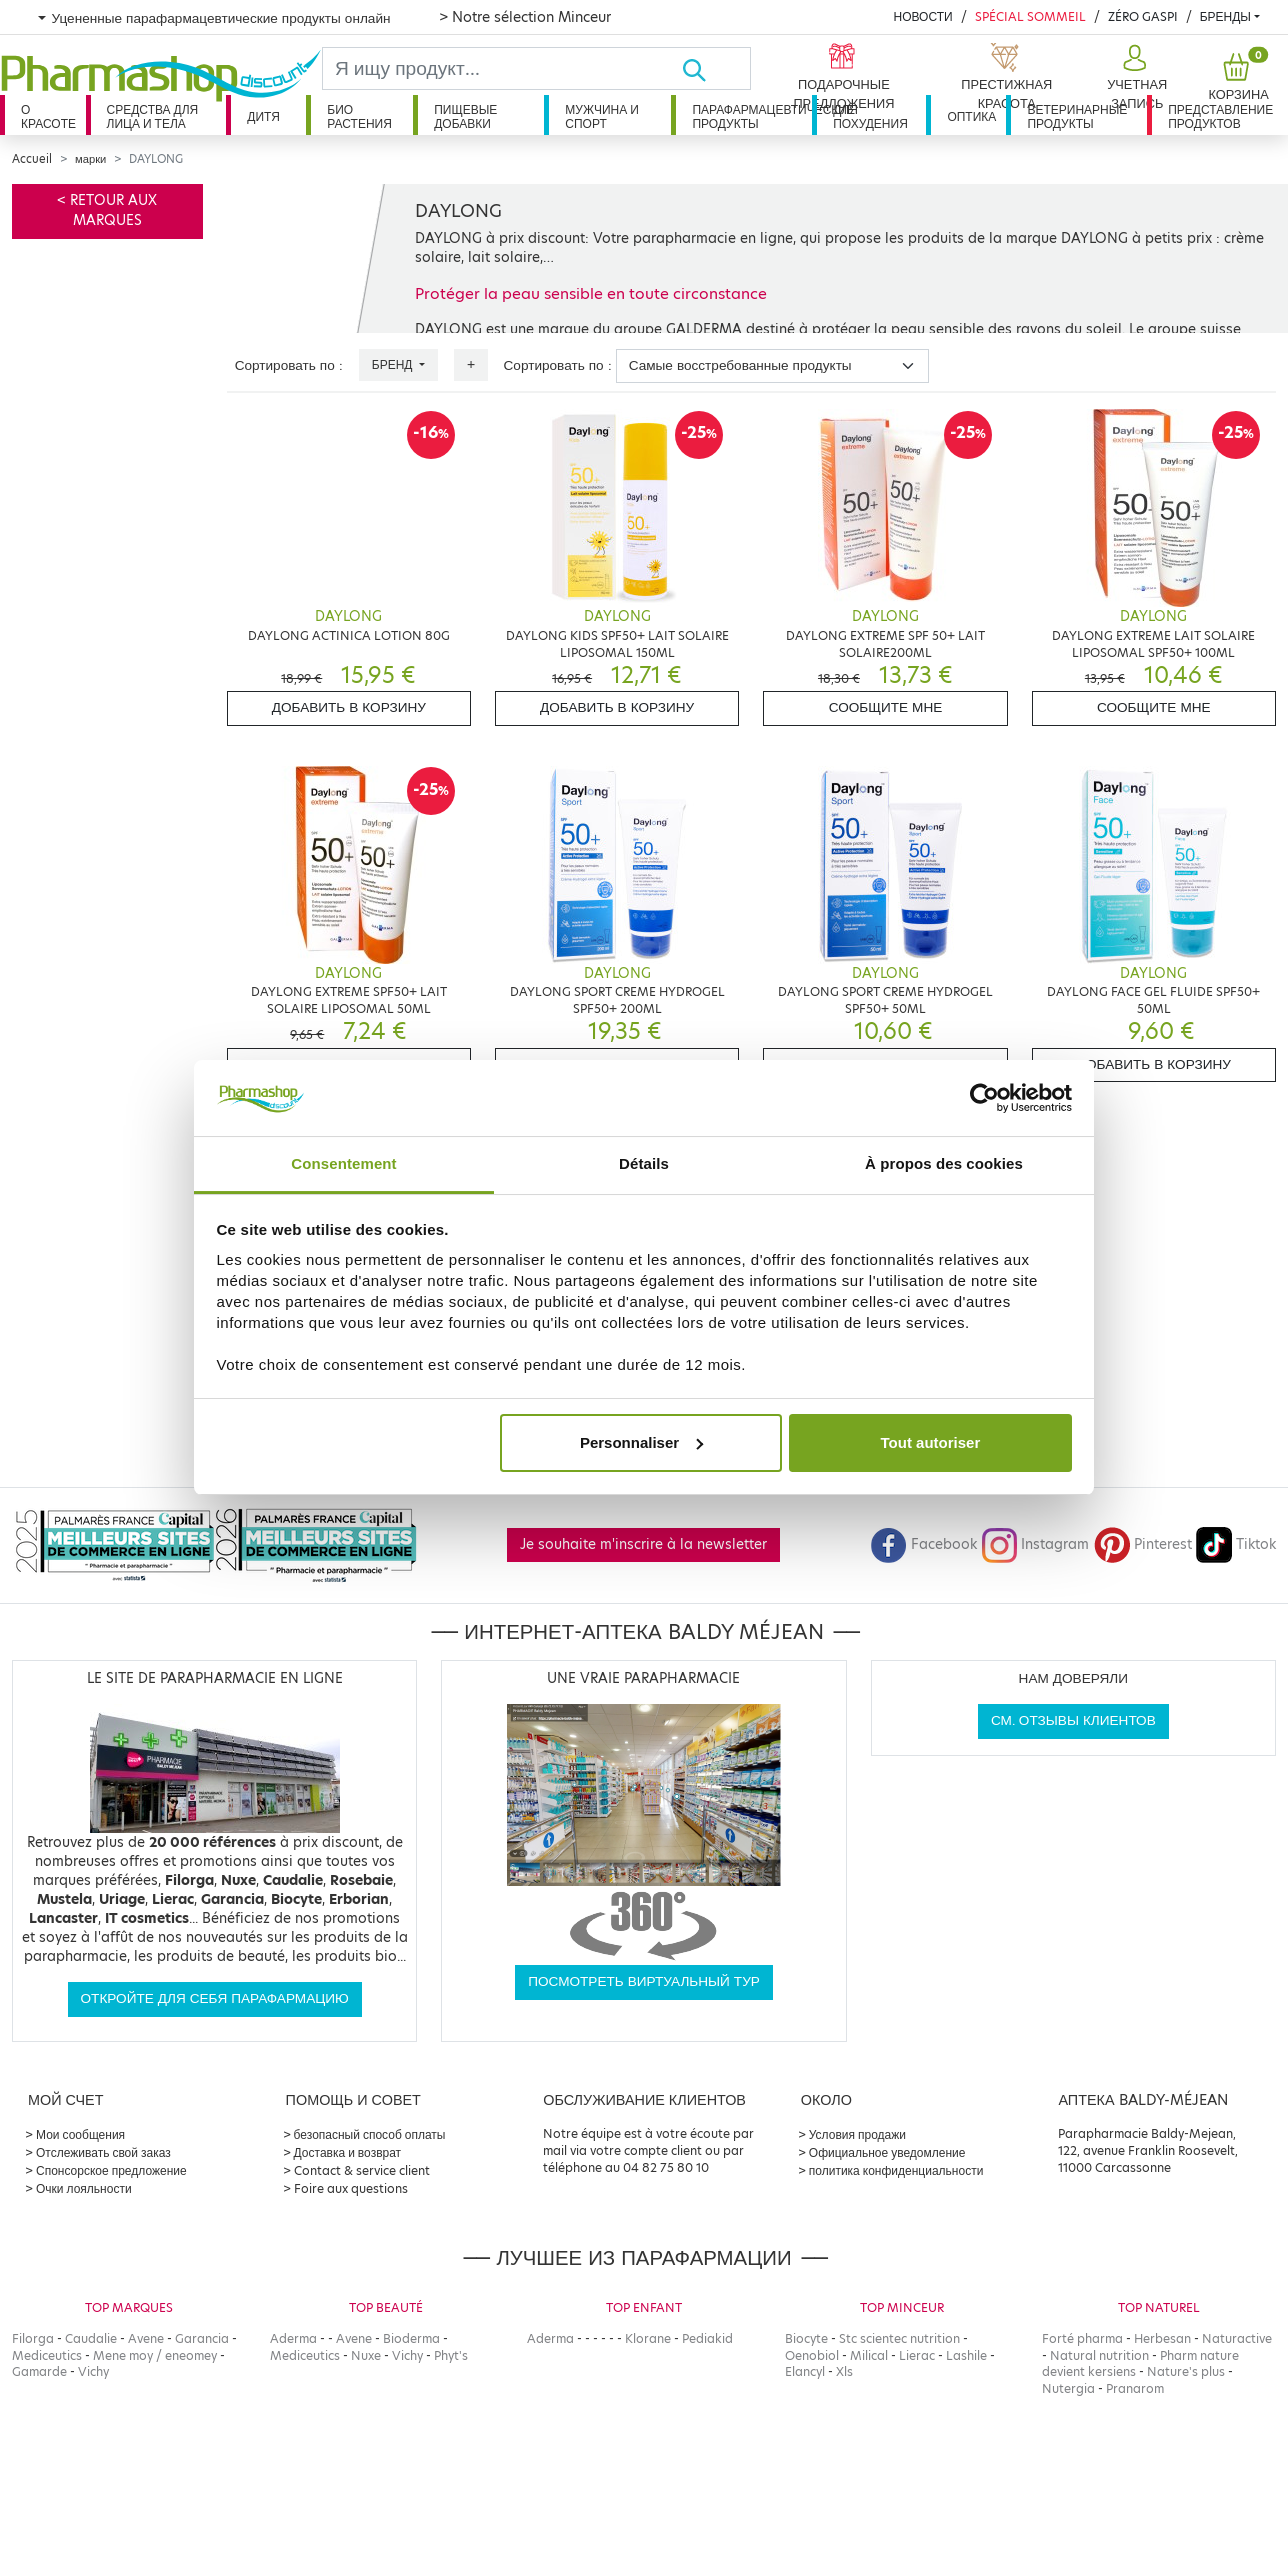  Describe the element at coordinates (502, 68) in the screenshot. I see `[Search]` at that location.